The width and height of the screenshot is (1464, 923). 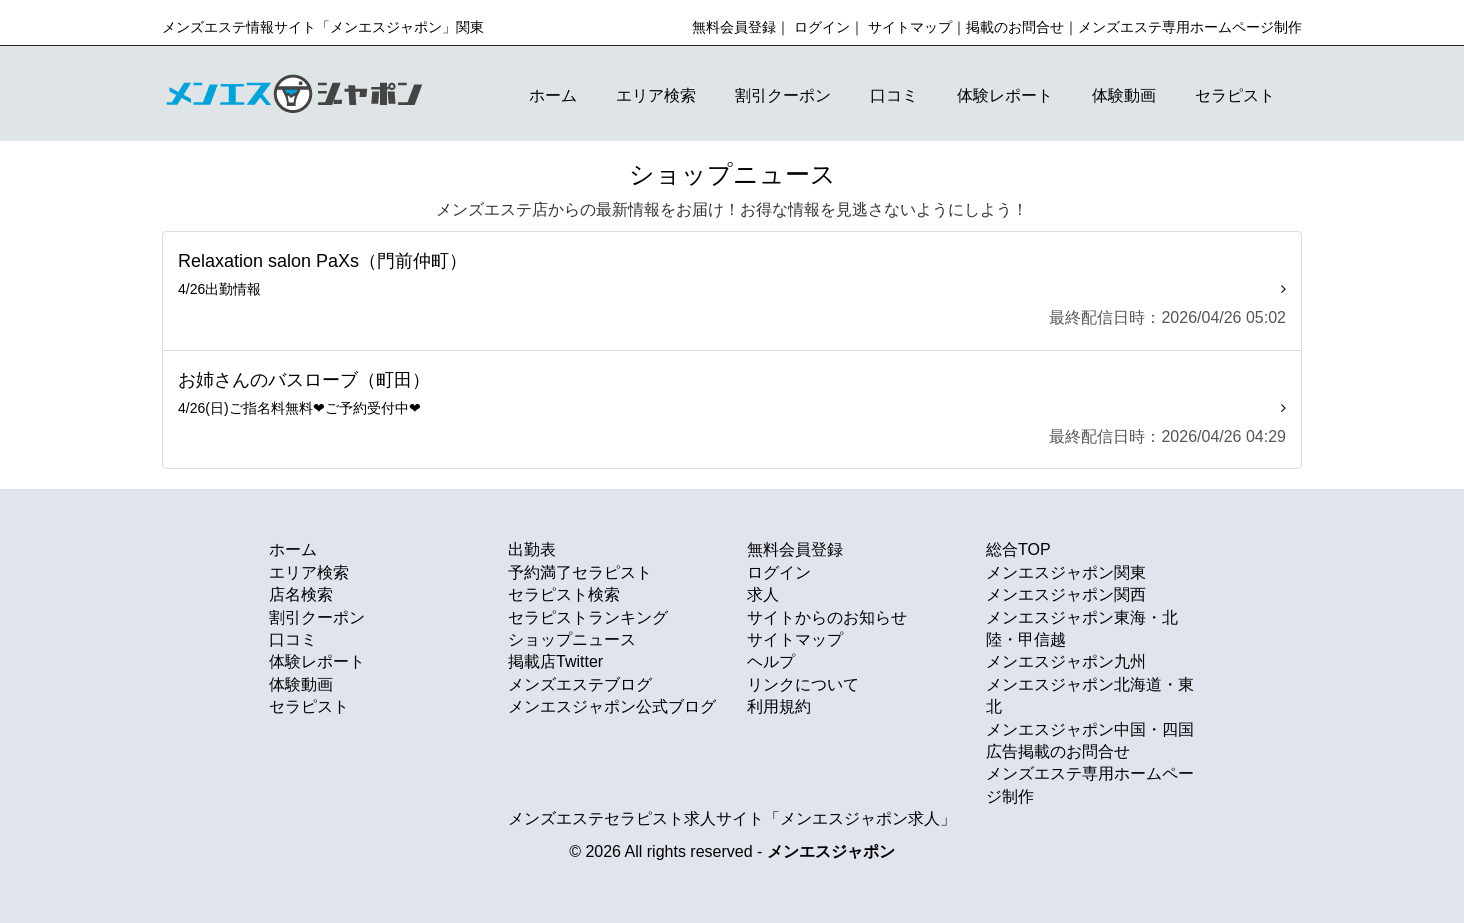 I want to click on ログイン, so click(x=822, y=27).